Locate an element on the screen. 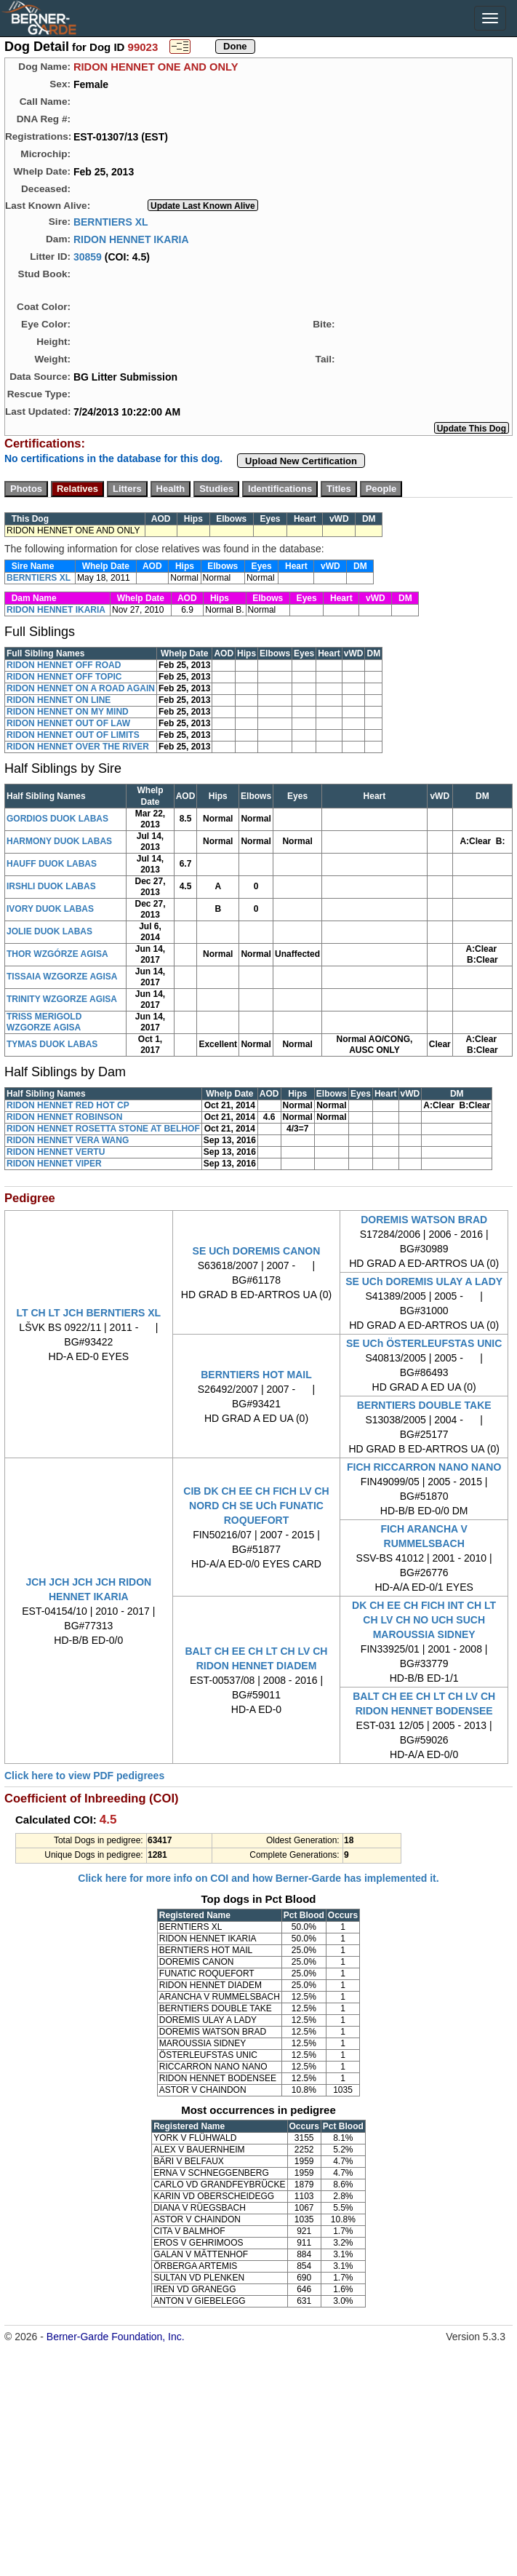  SE UCh ÖSTERLEUFSTAS UNIC is located at coordinates (424, 1343).